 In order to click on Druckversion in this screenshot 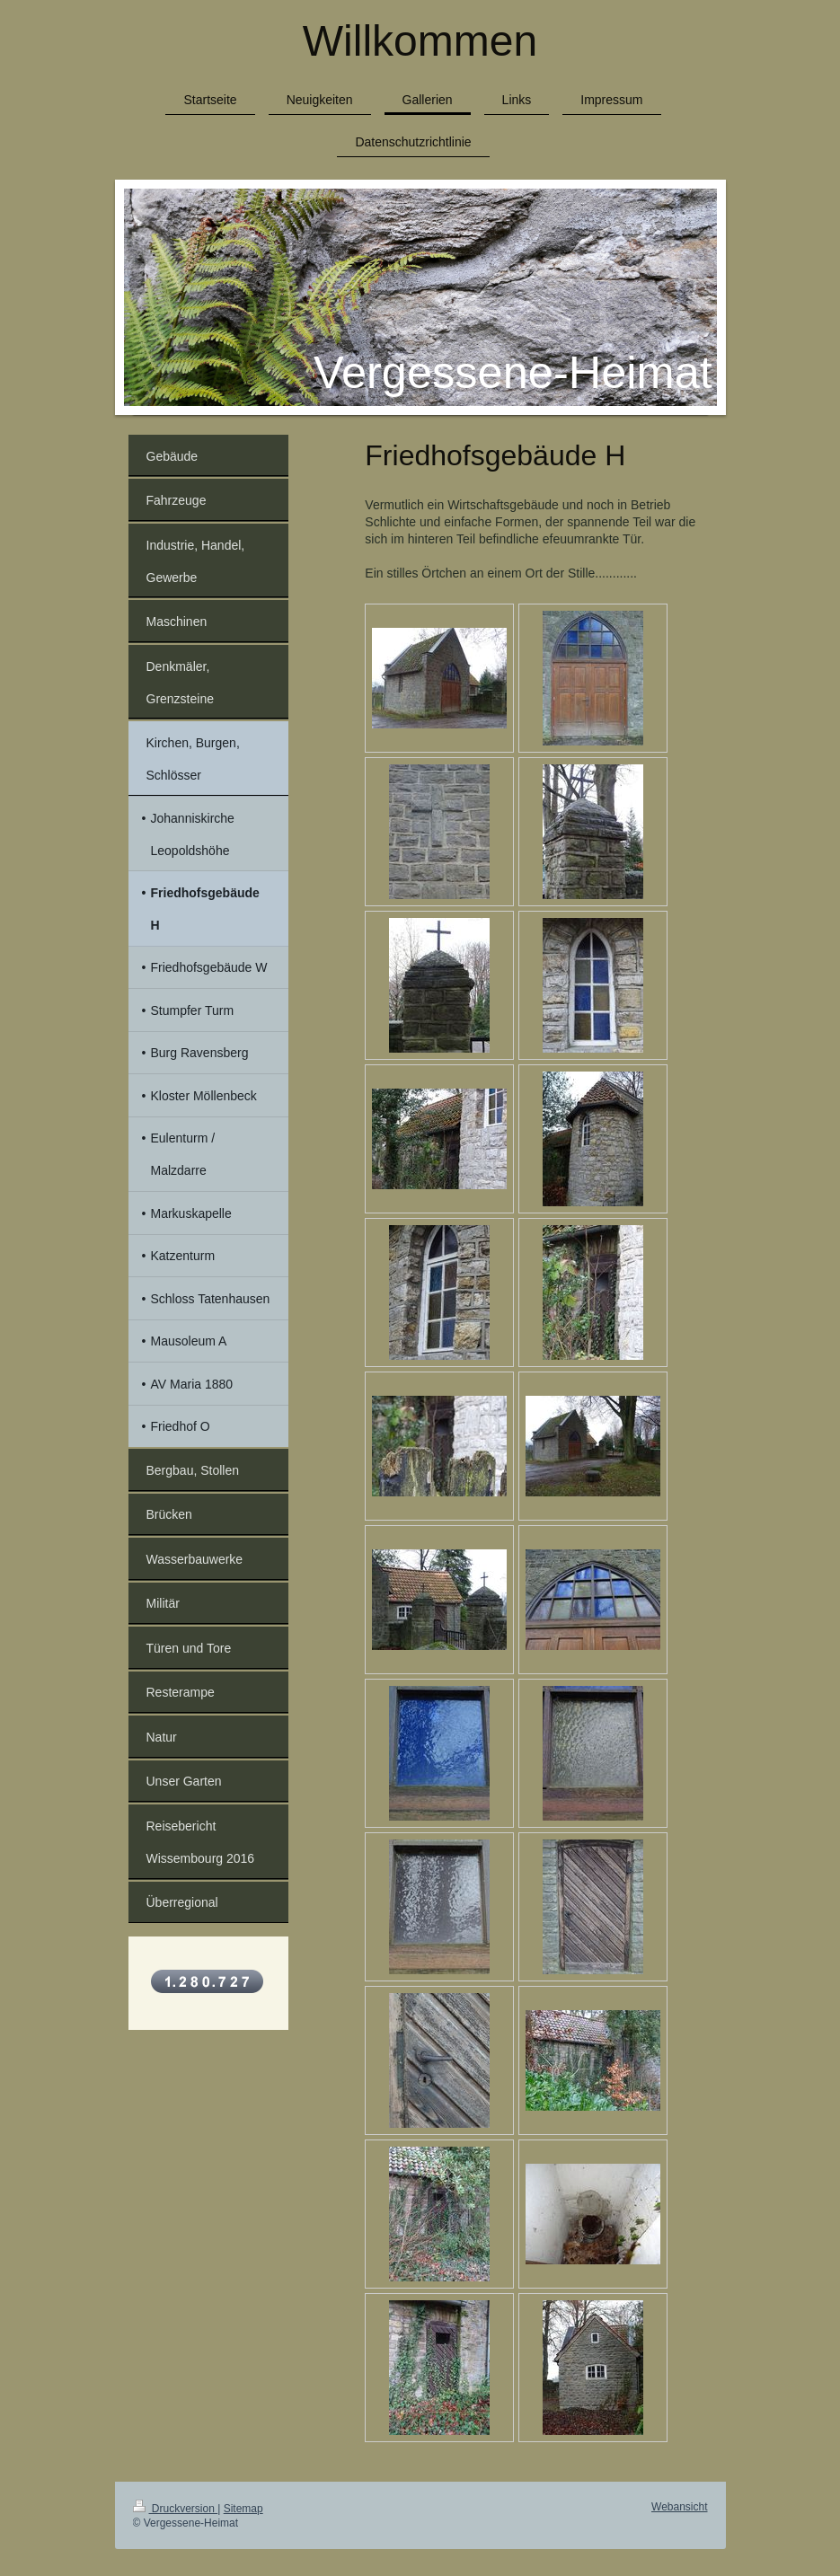, I will do `click(175, 2508)`.